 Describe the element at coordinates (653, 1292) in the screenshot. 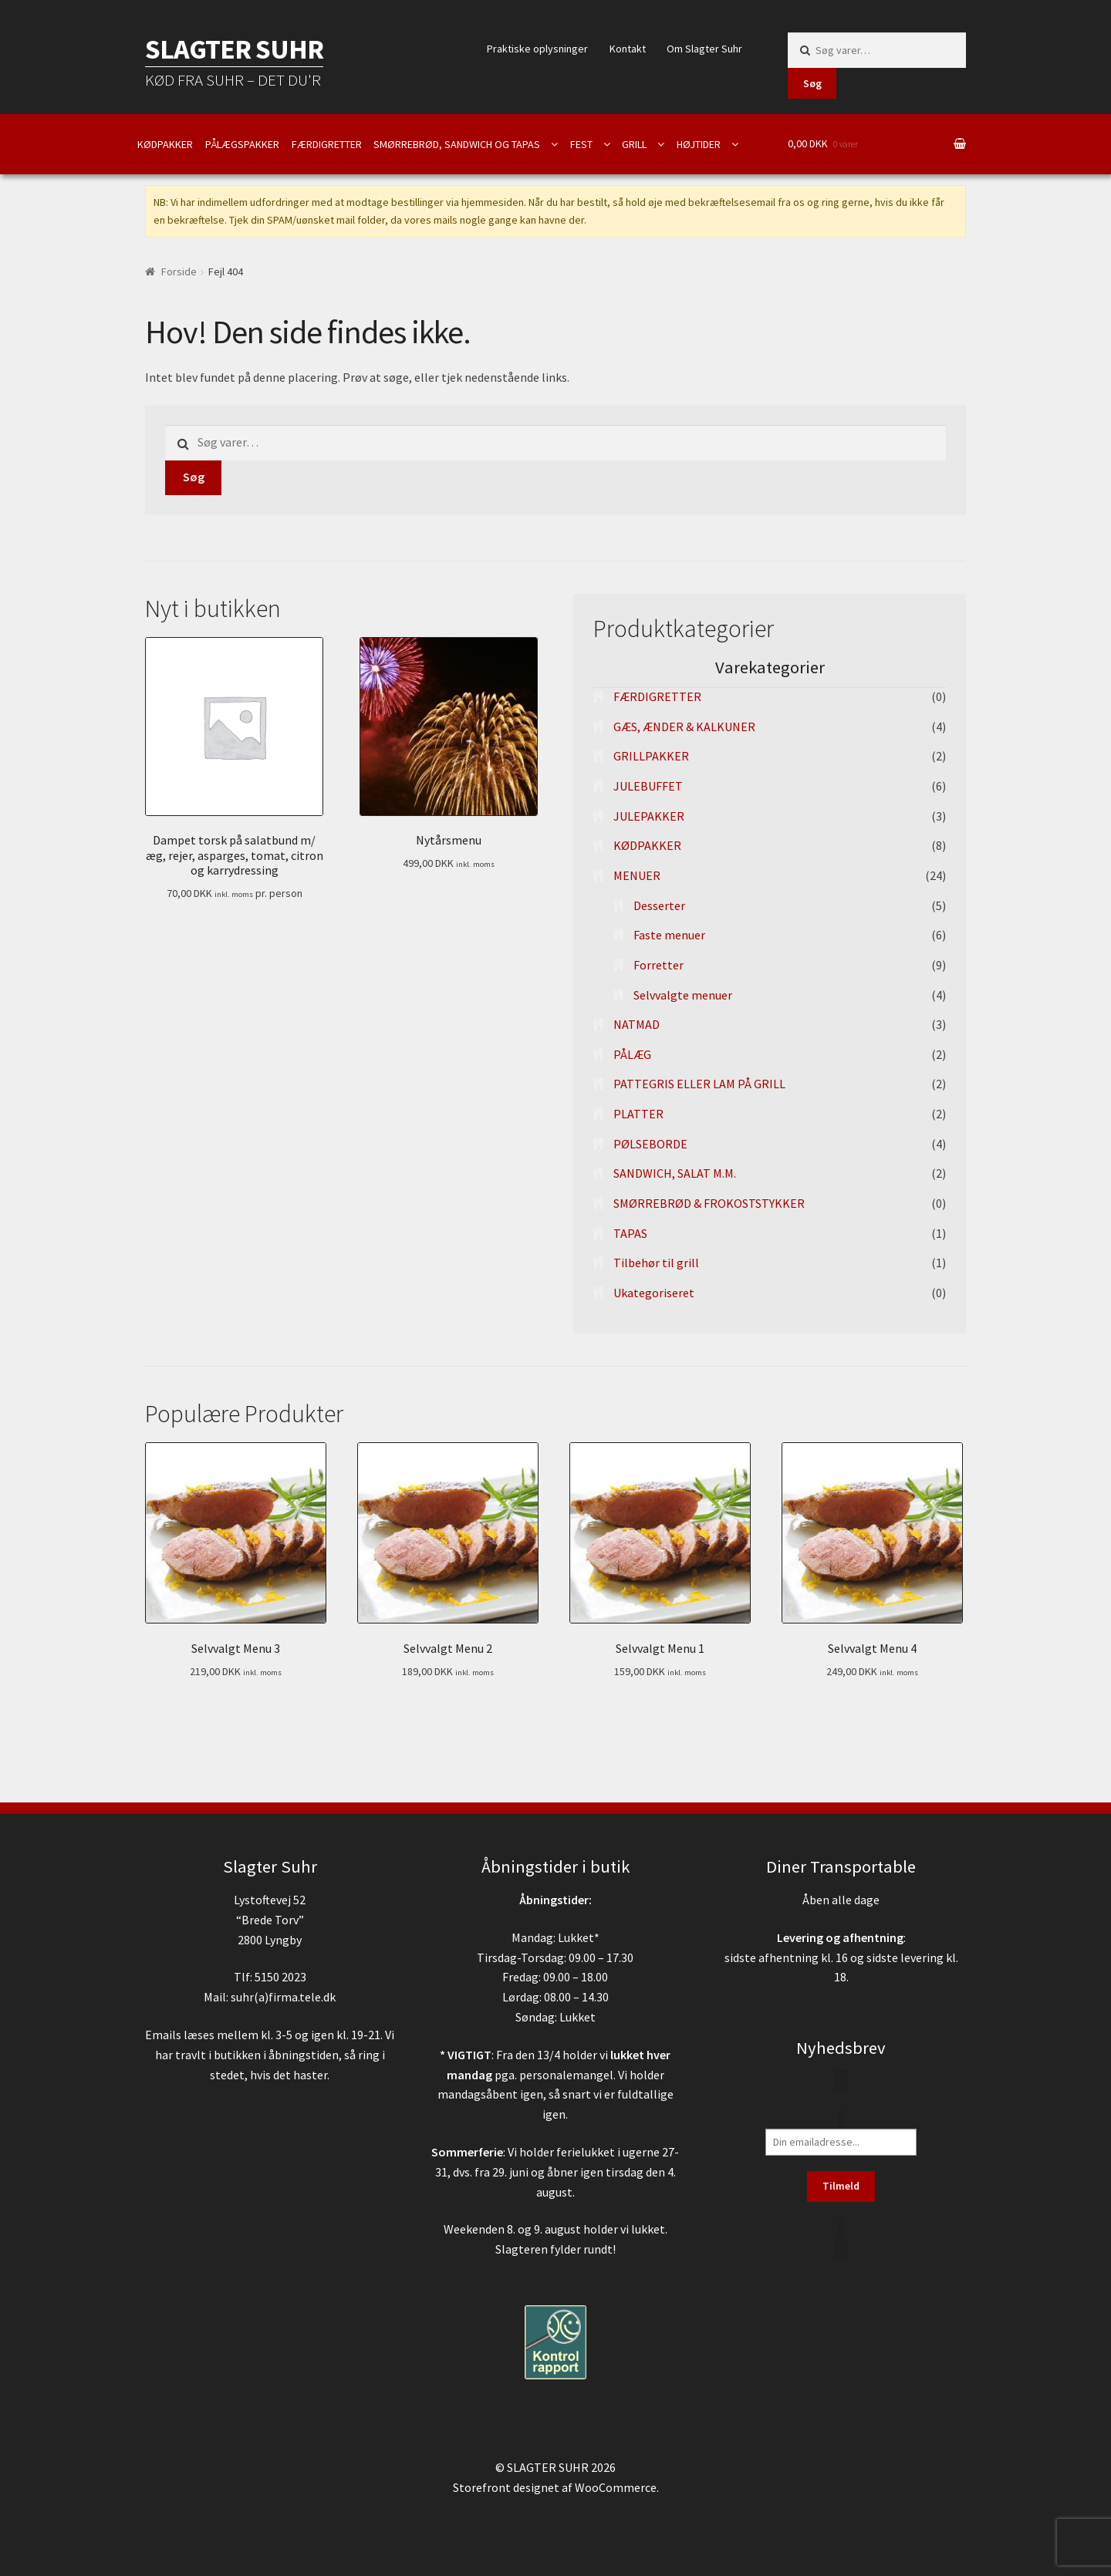

I see `Ukategoriseret` at that location.